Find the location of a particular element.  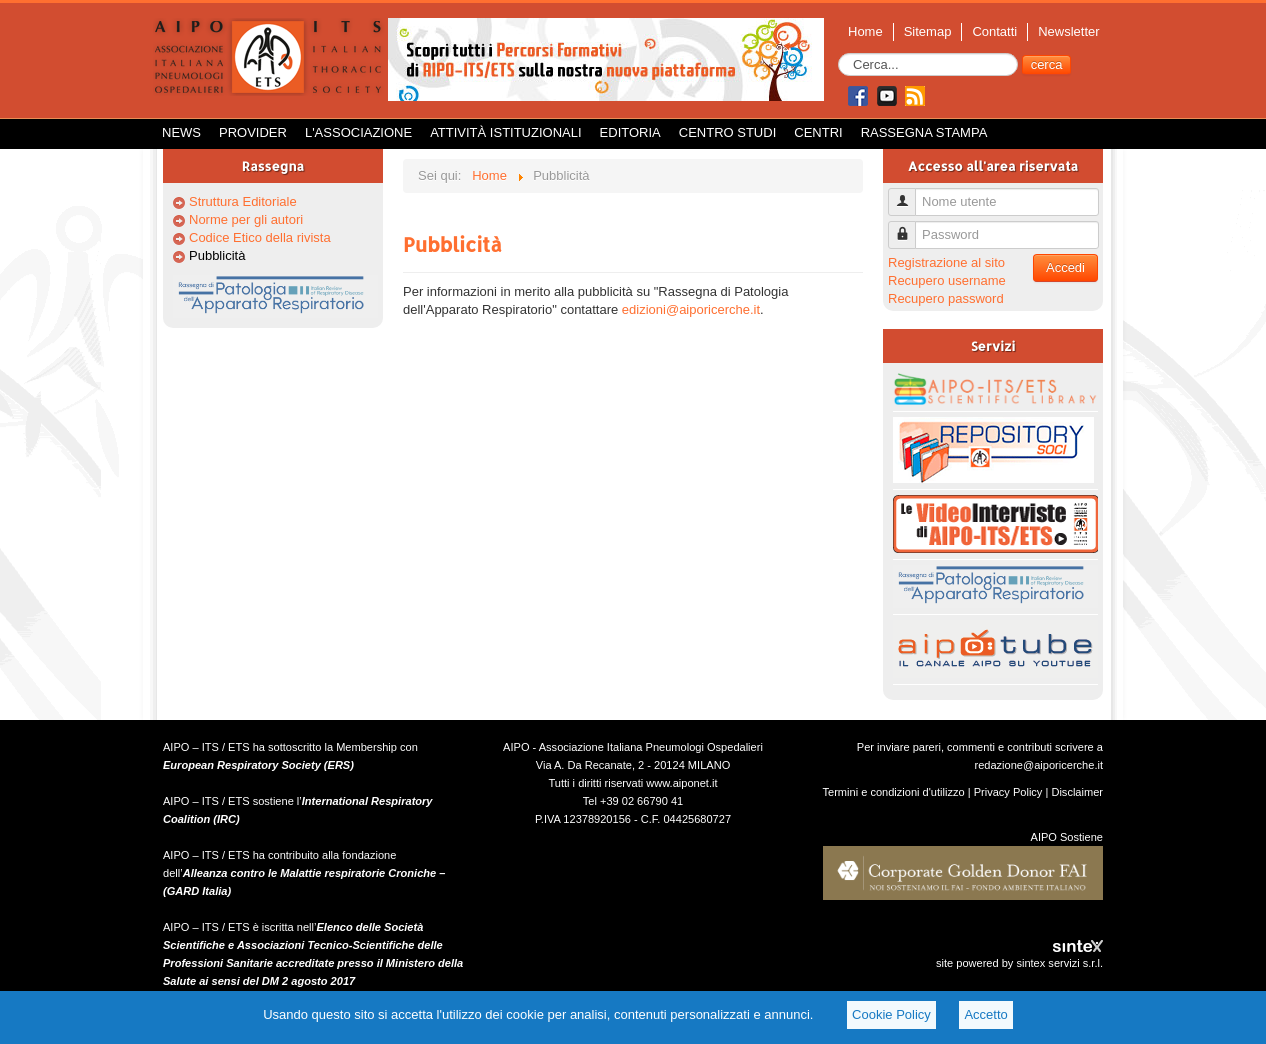

Newsletter is located at coordinates (1068, 31).